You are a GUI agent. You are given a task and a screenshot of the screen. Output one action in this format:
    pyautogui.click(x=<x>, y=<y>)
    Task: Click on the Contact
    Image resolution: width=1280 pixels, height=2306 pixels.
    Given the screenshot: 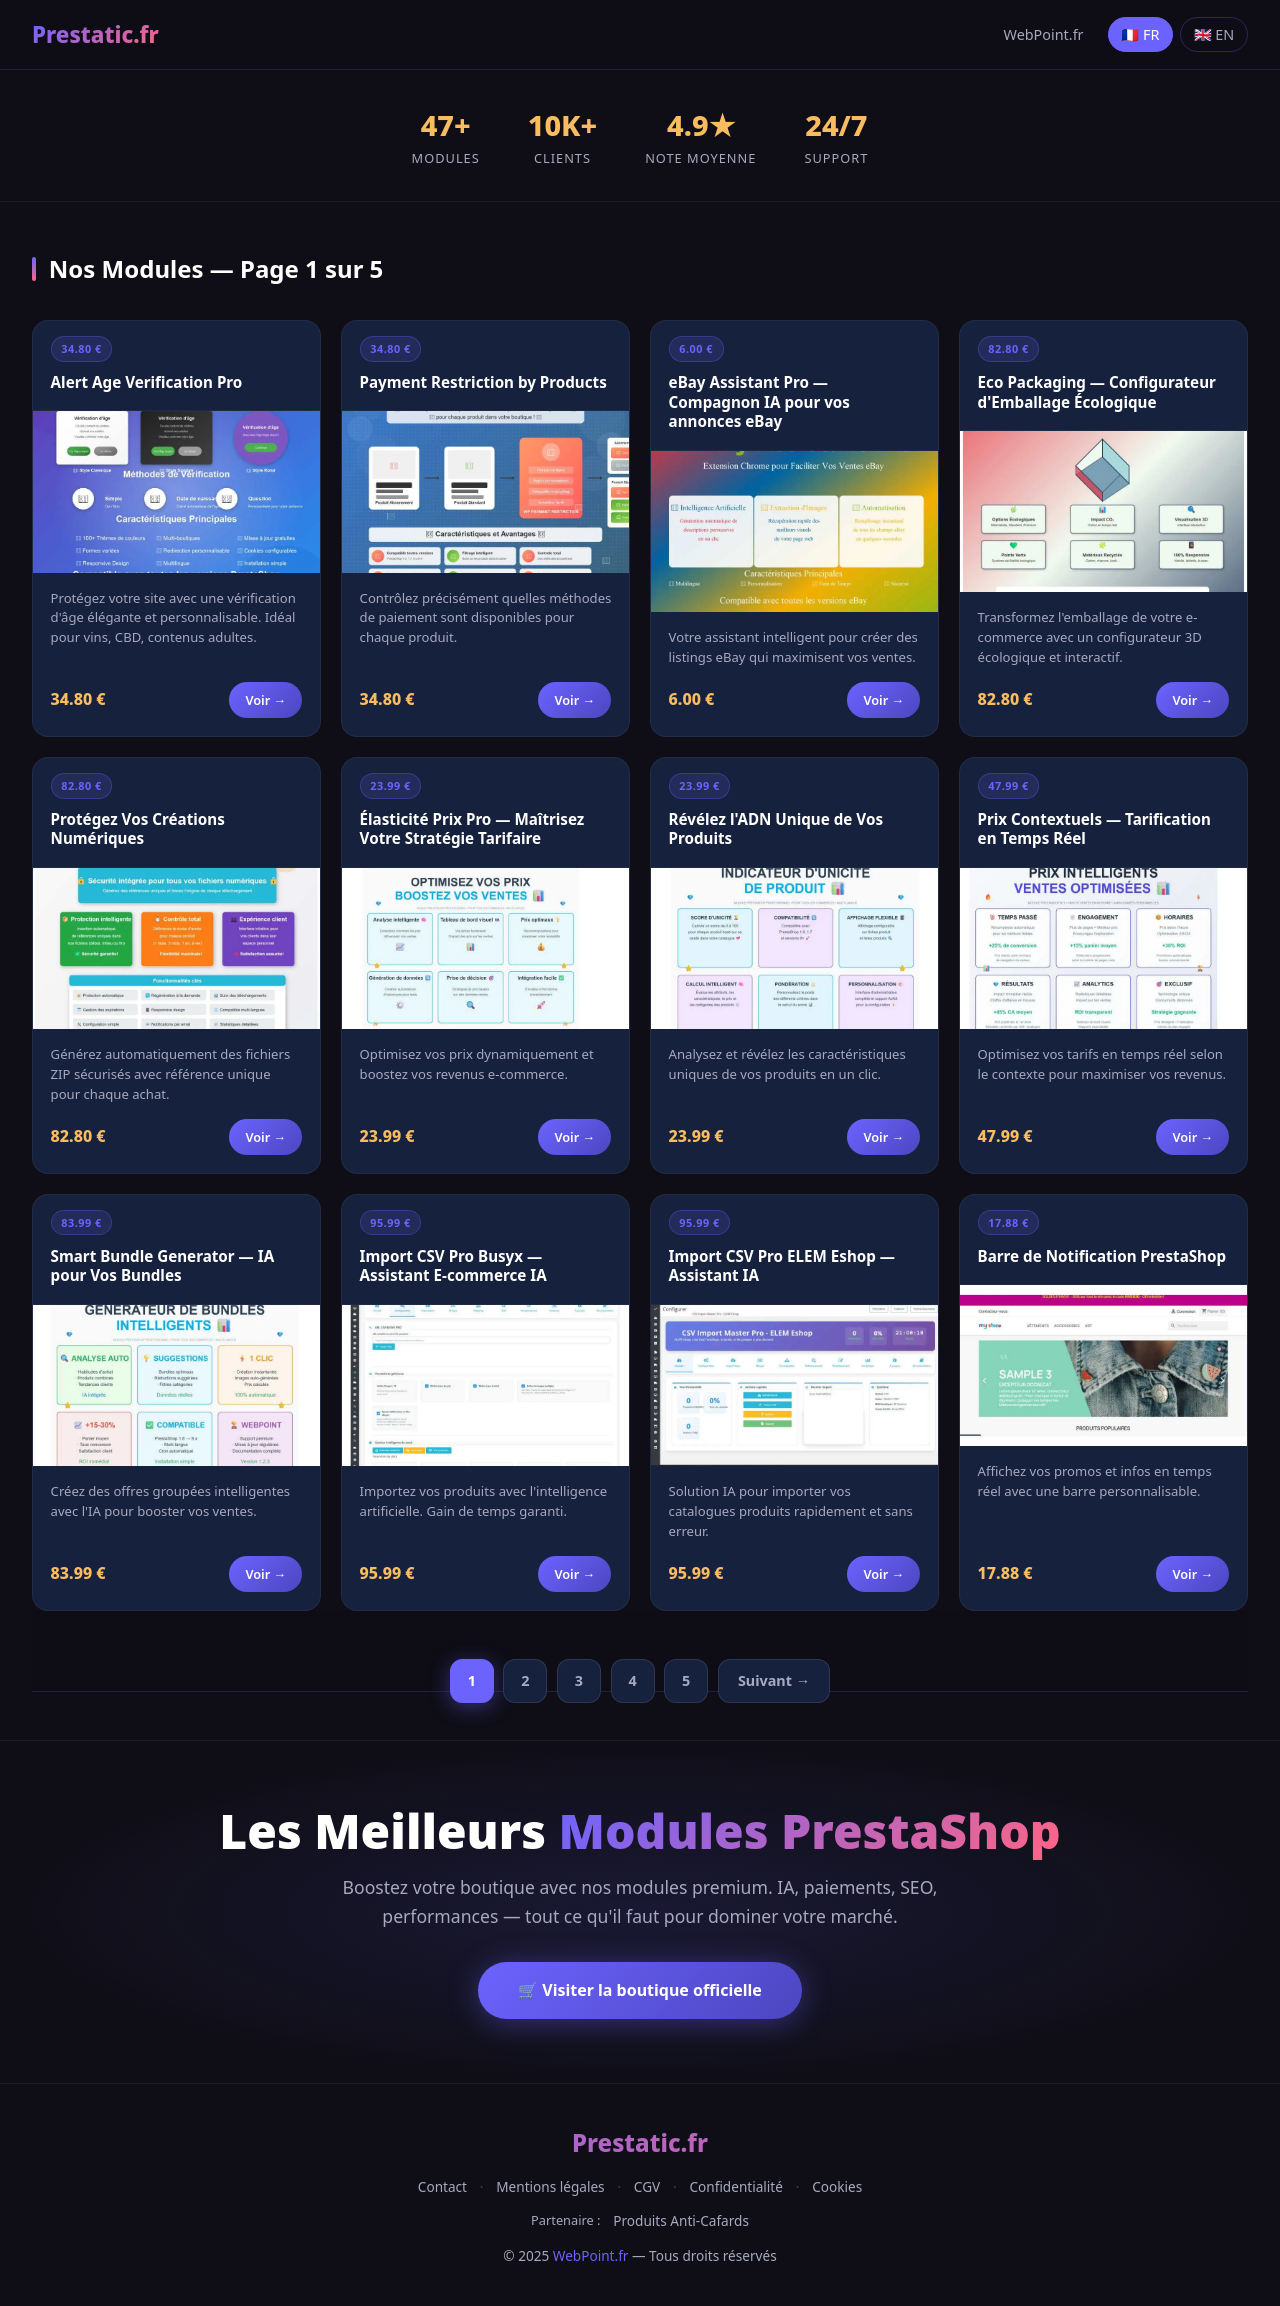 What is the action you would take?
    pyautogui.click(x=442, y=2186)
    